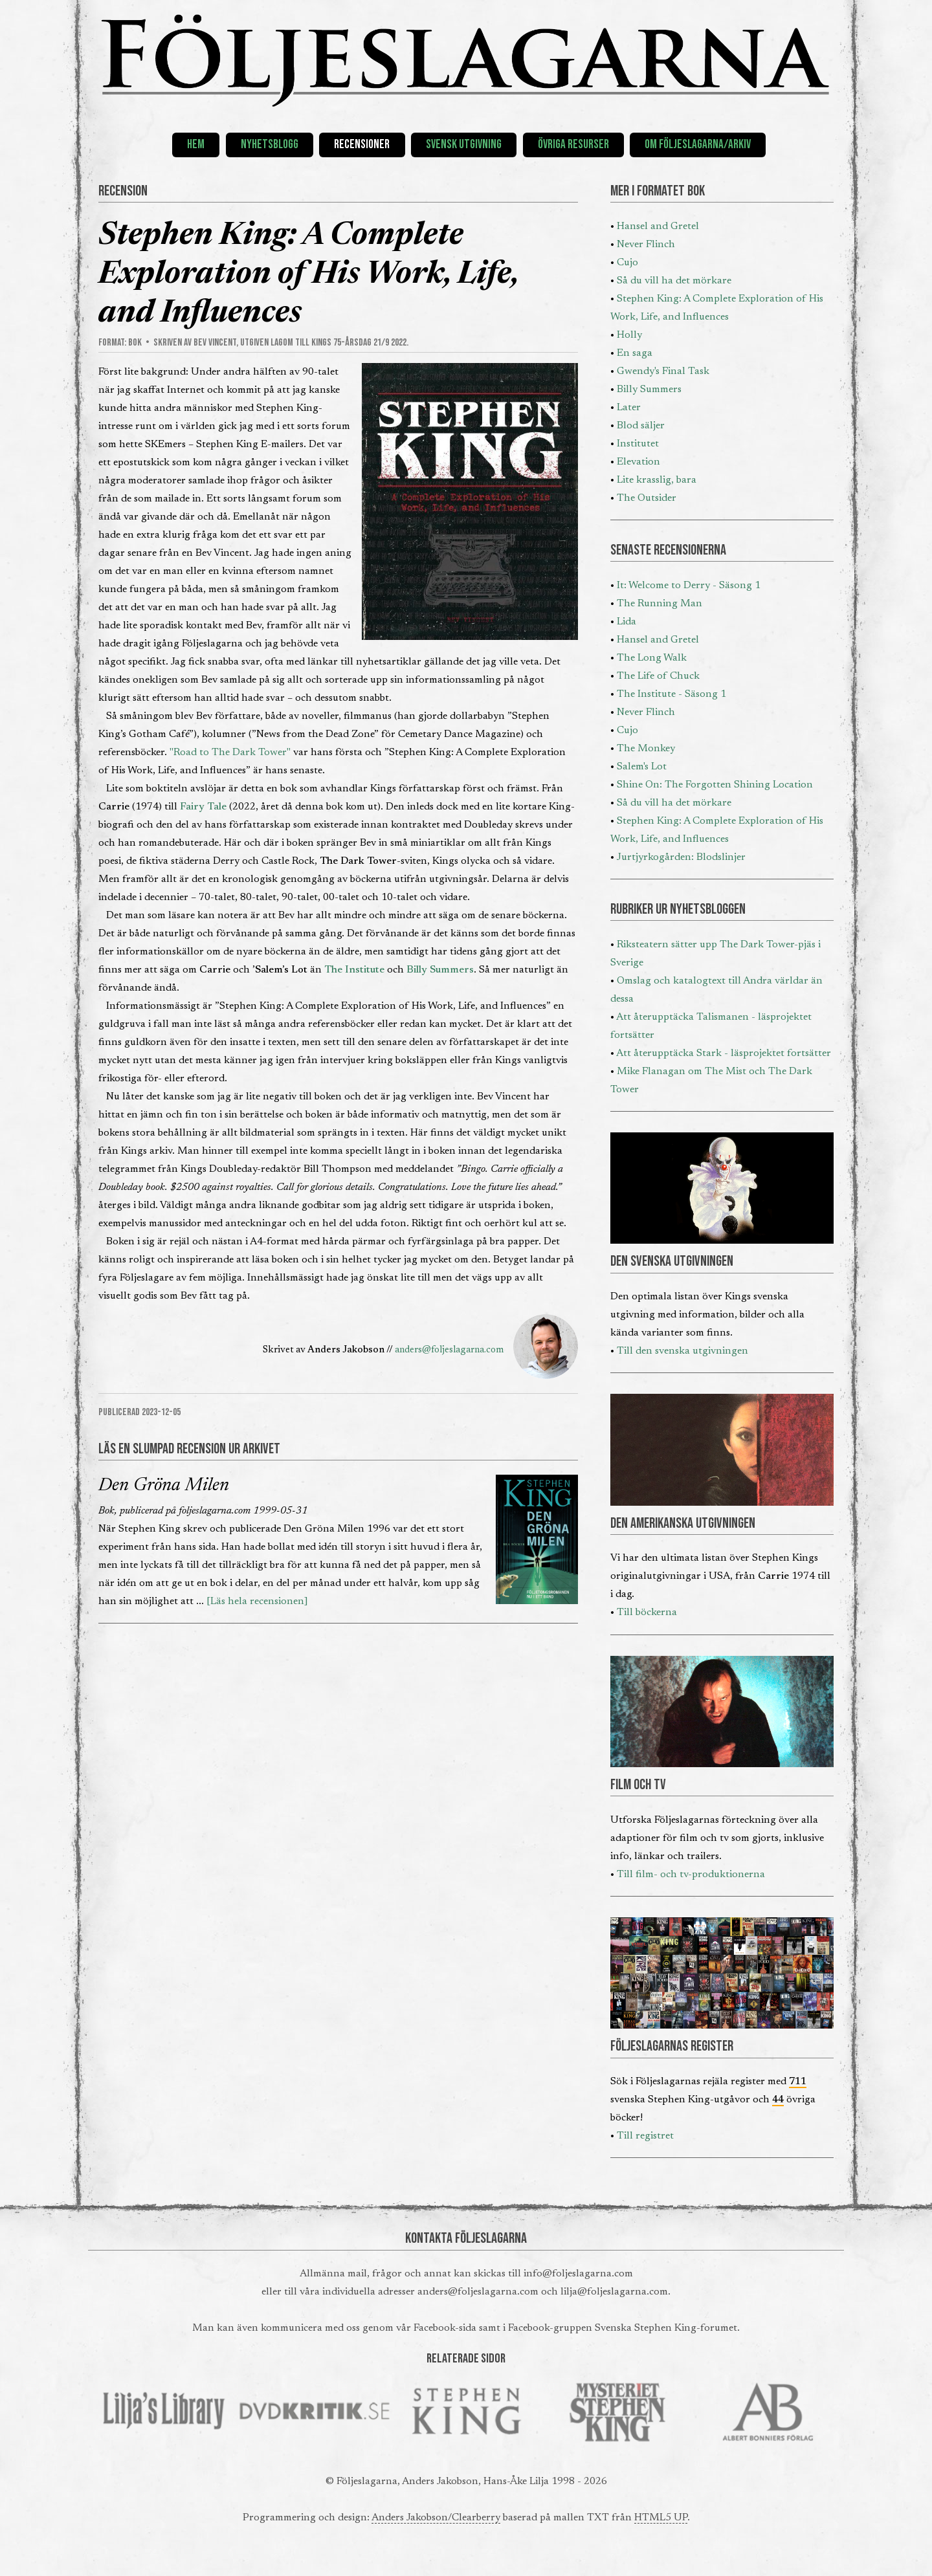 This screenshot has height=2576, width=932. Describe the element at coordinates (626, 622) in the screenshot. I see `Lida` at that location.